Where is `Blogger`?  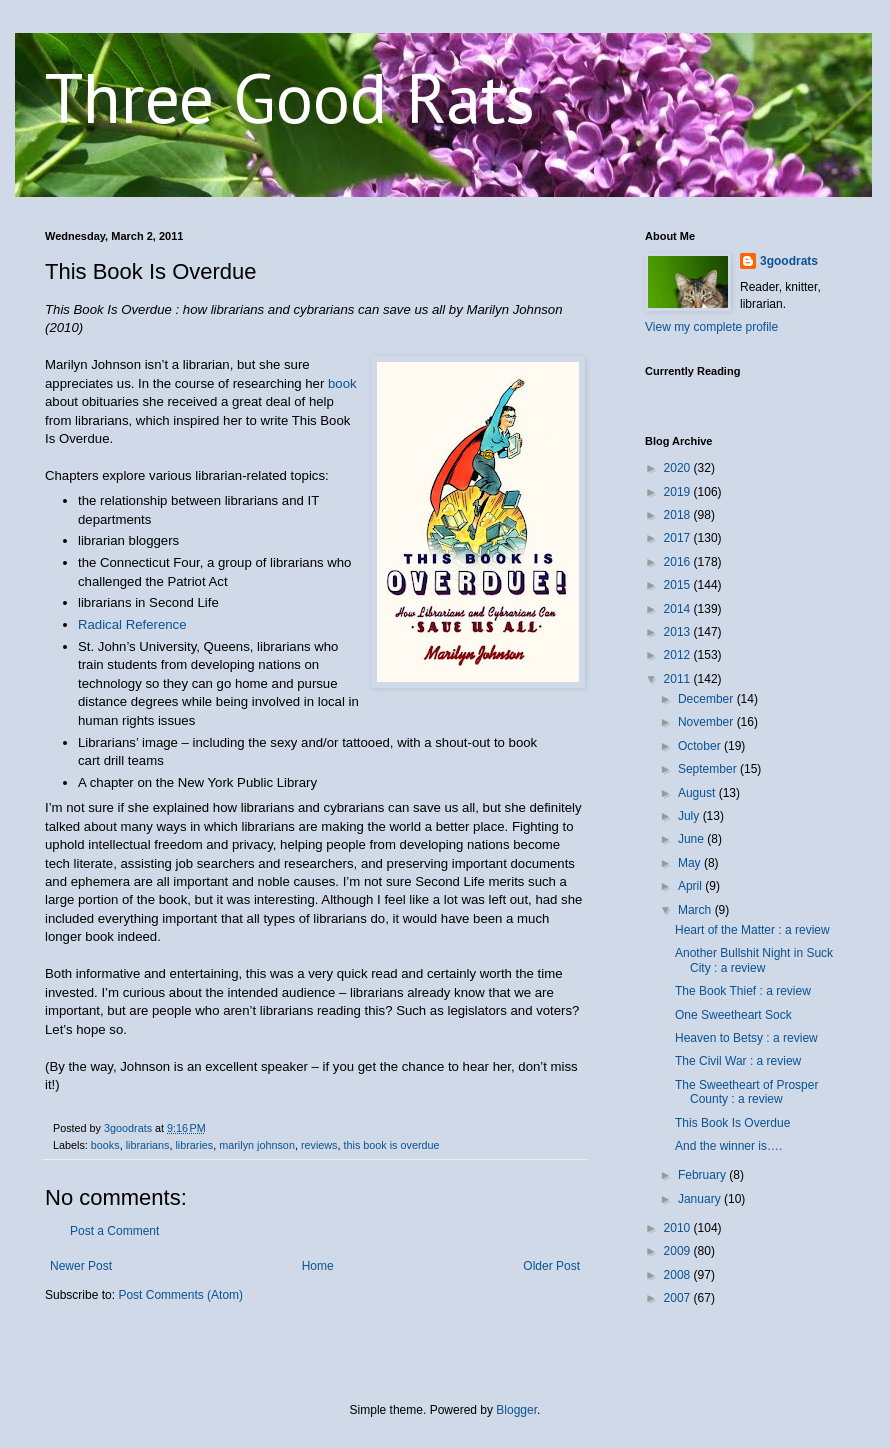
Blogger is located at coordinates (516, 1410).